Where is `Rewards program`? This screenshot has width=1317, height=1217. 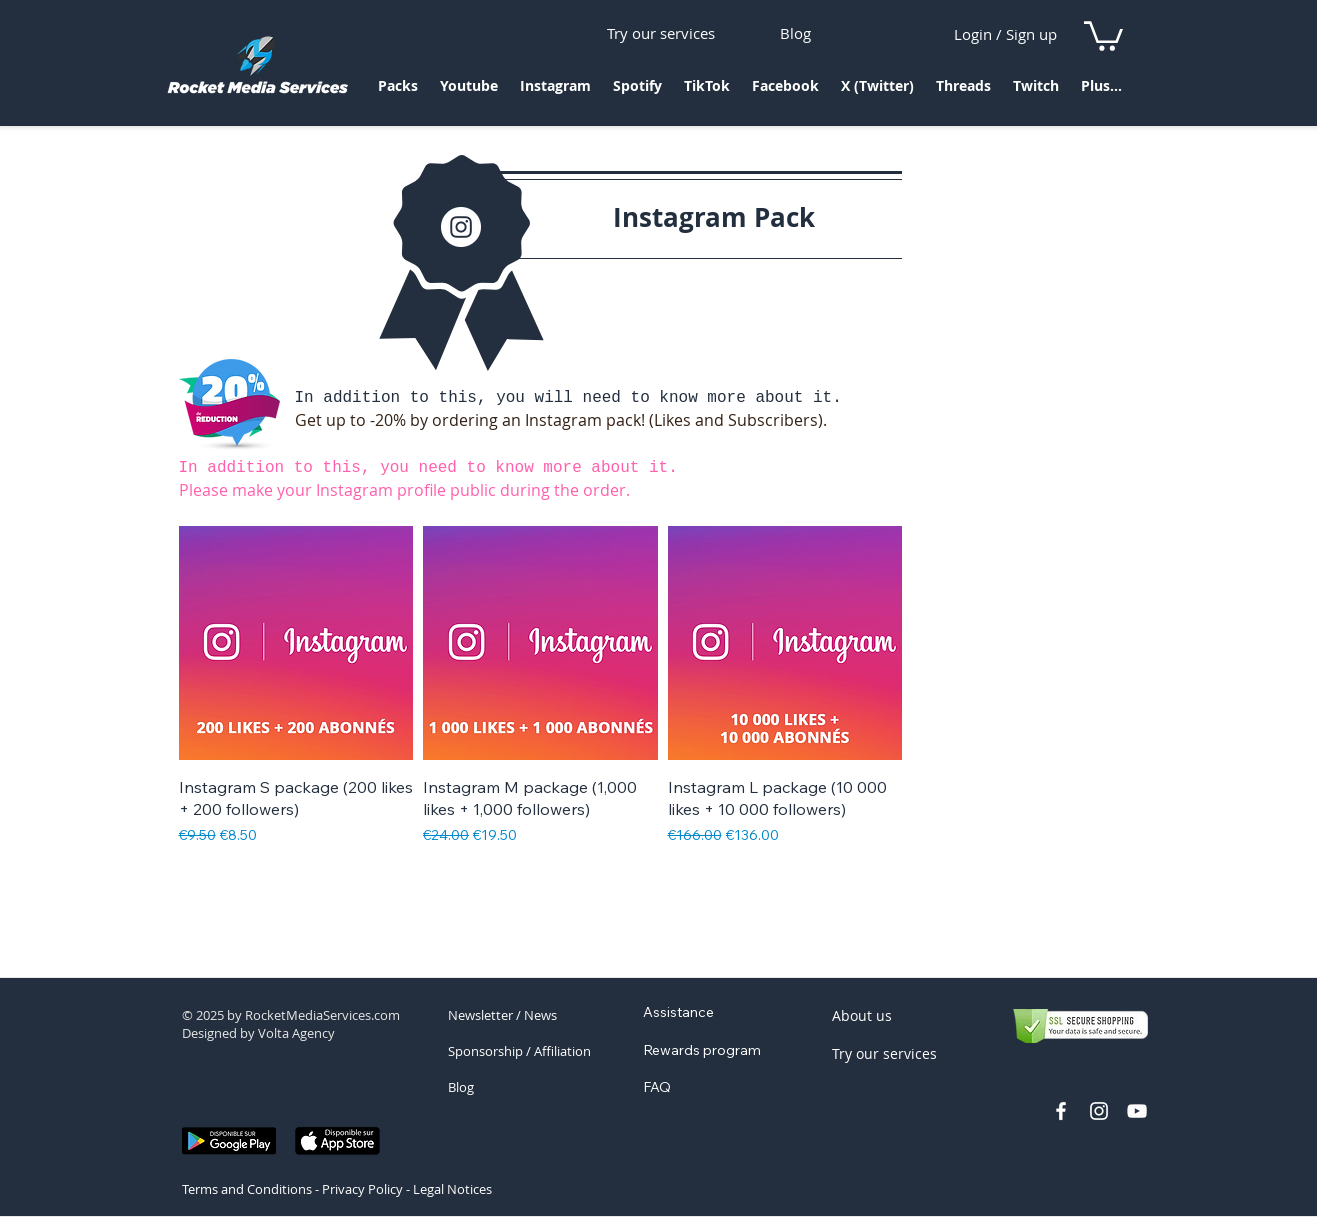
Rewards program is located at coordinates (702, 1050).